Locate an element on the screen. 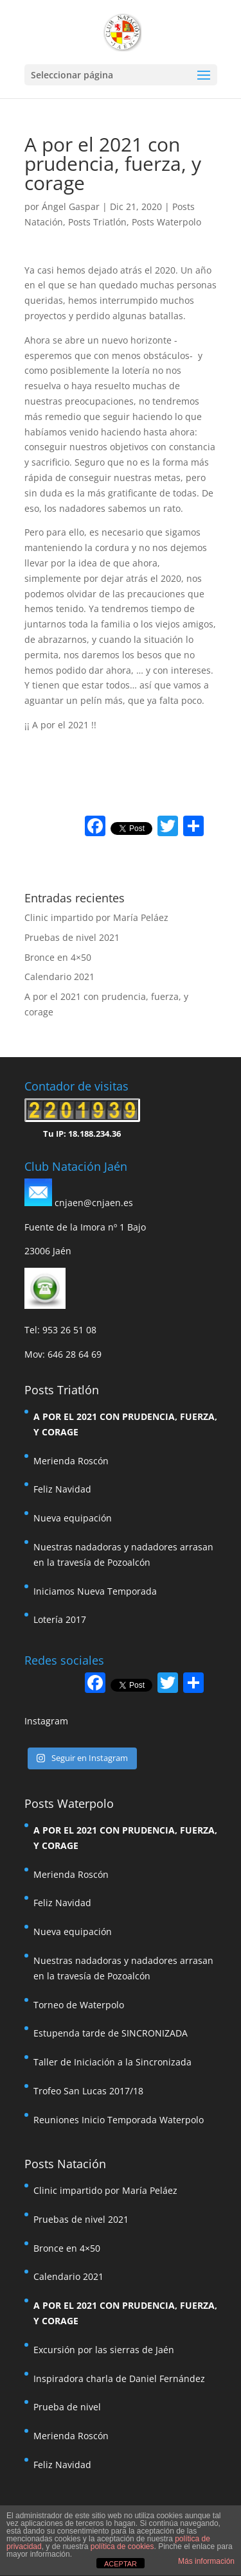 The width and height of the screenshot is (241, 2576). cnjaen@cnjaen.es is located at coordinates (94, 1202).